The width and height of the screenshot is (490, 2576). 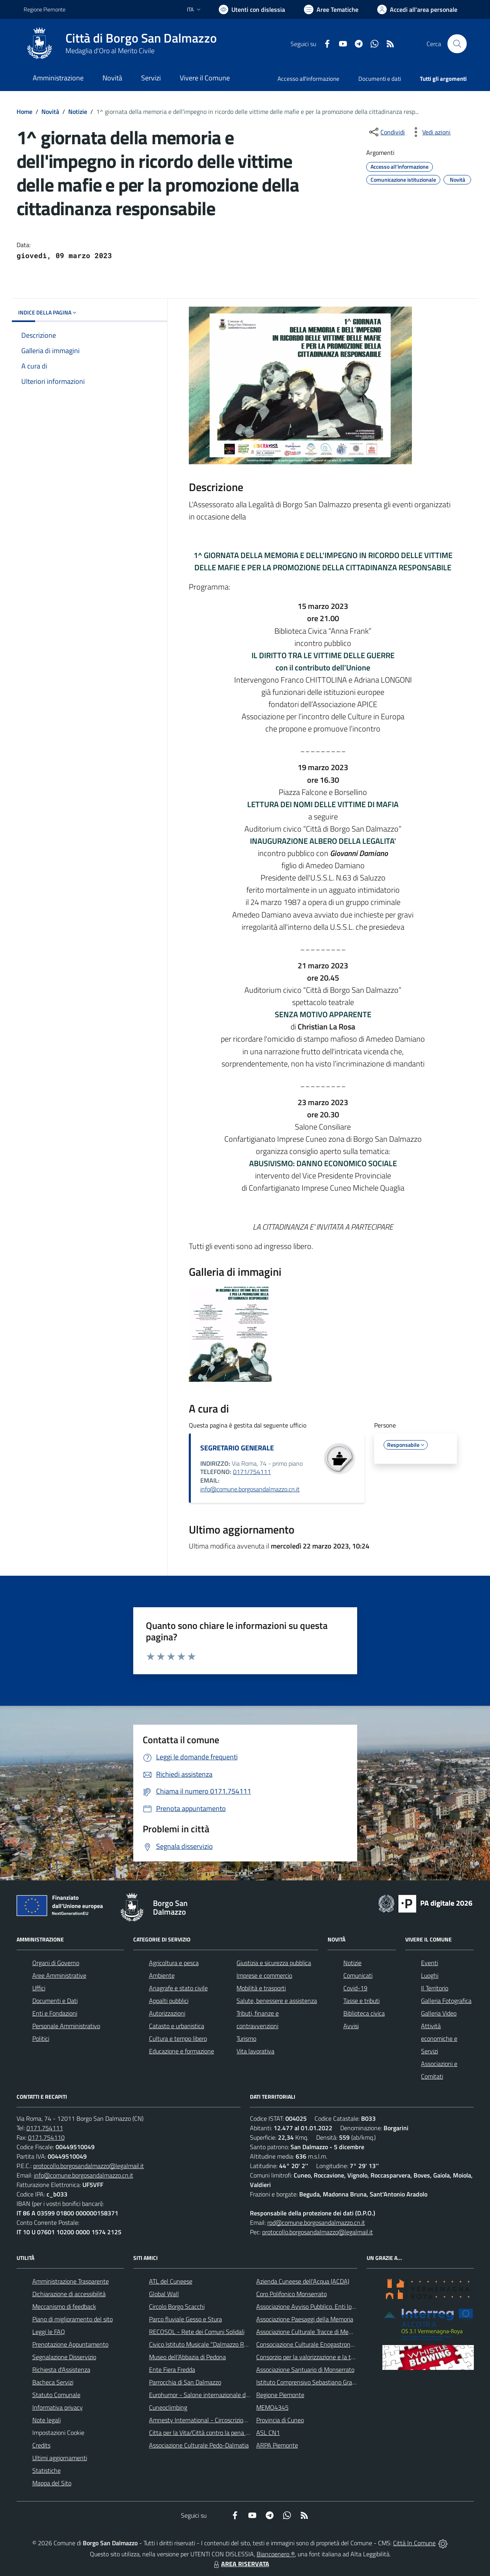 What do you see at coordinates (430, 132) in the screenshot?
I see `[vedi azioni da compiere sulla pagina]` at bounding box center [430, 132].